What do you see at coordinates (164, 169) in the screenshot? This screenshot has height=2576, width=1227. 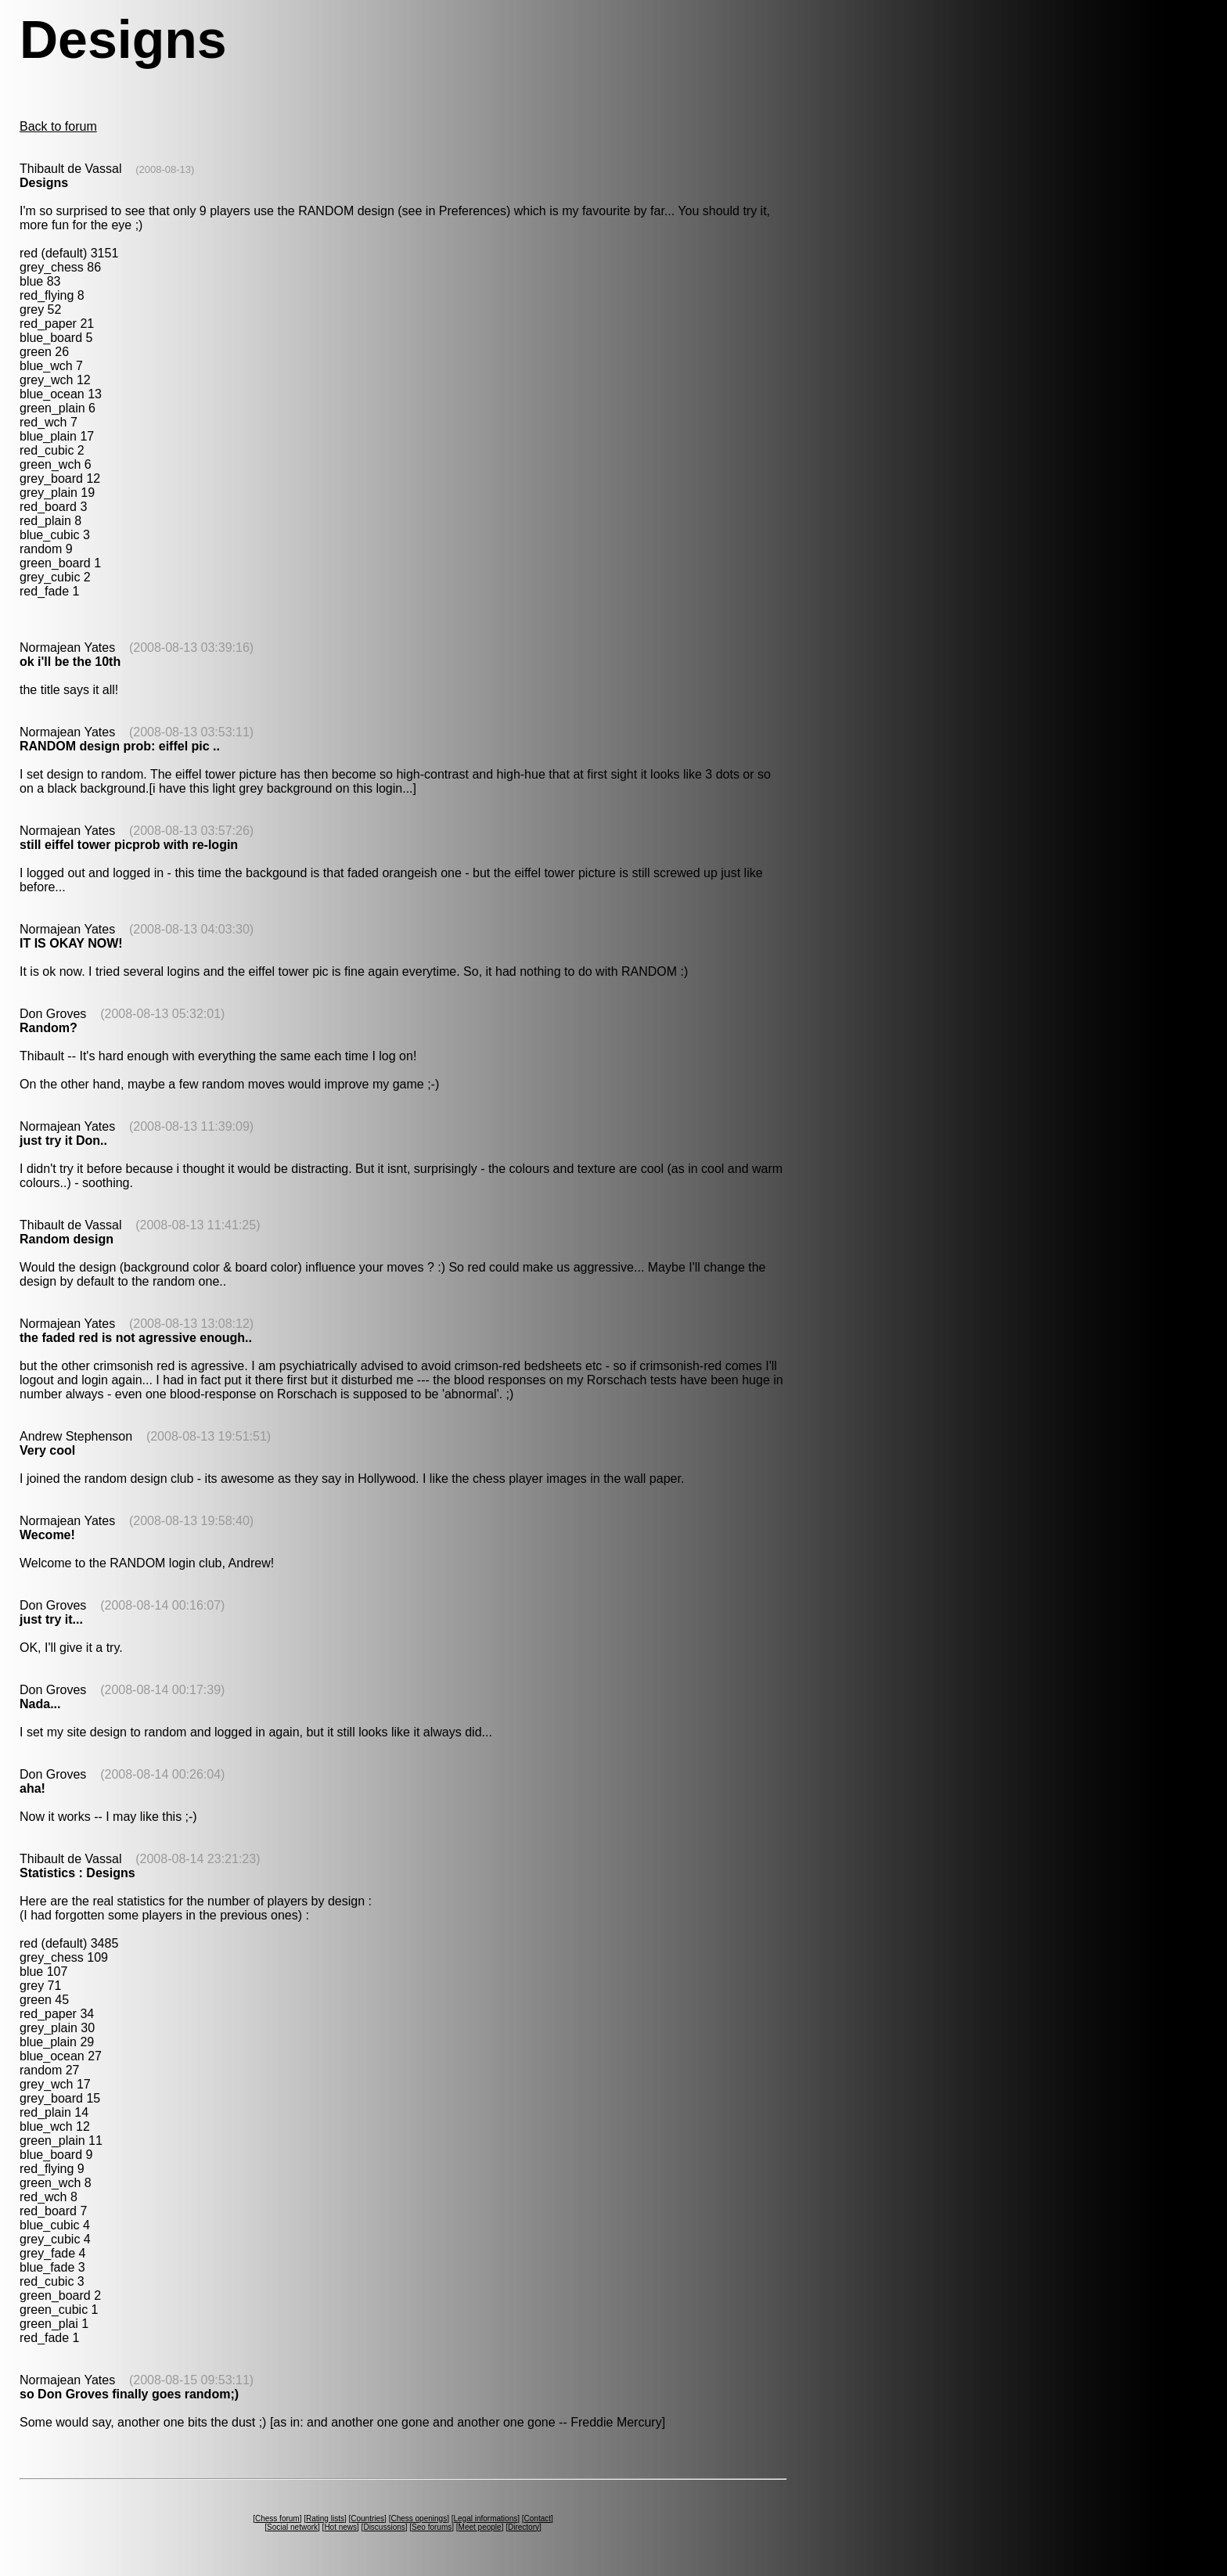 I see `(2008-08-13)` at bounding box center [164, 169].